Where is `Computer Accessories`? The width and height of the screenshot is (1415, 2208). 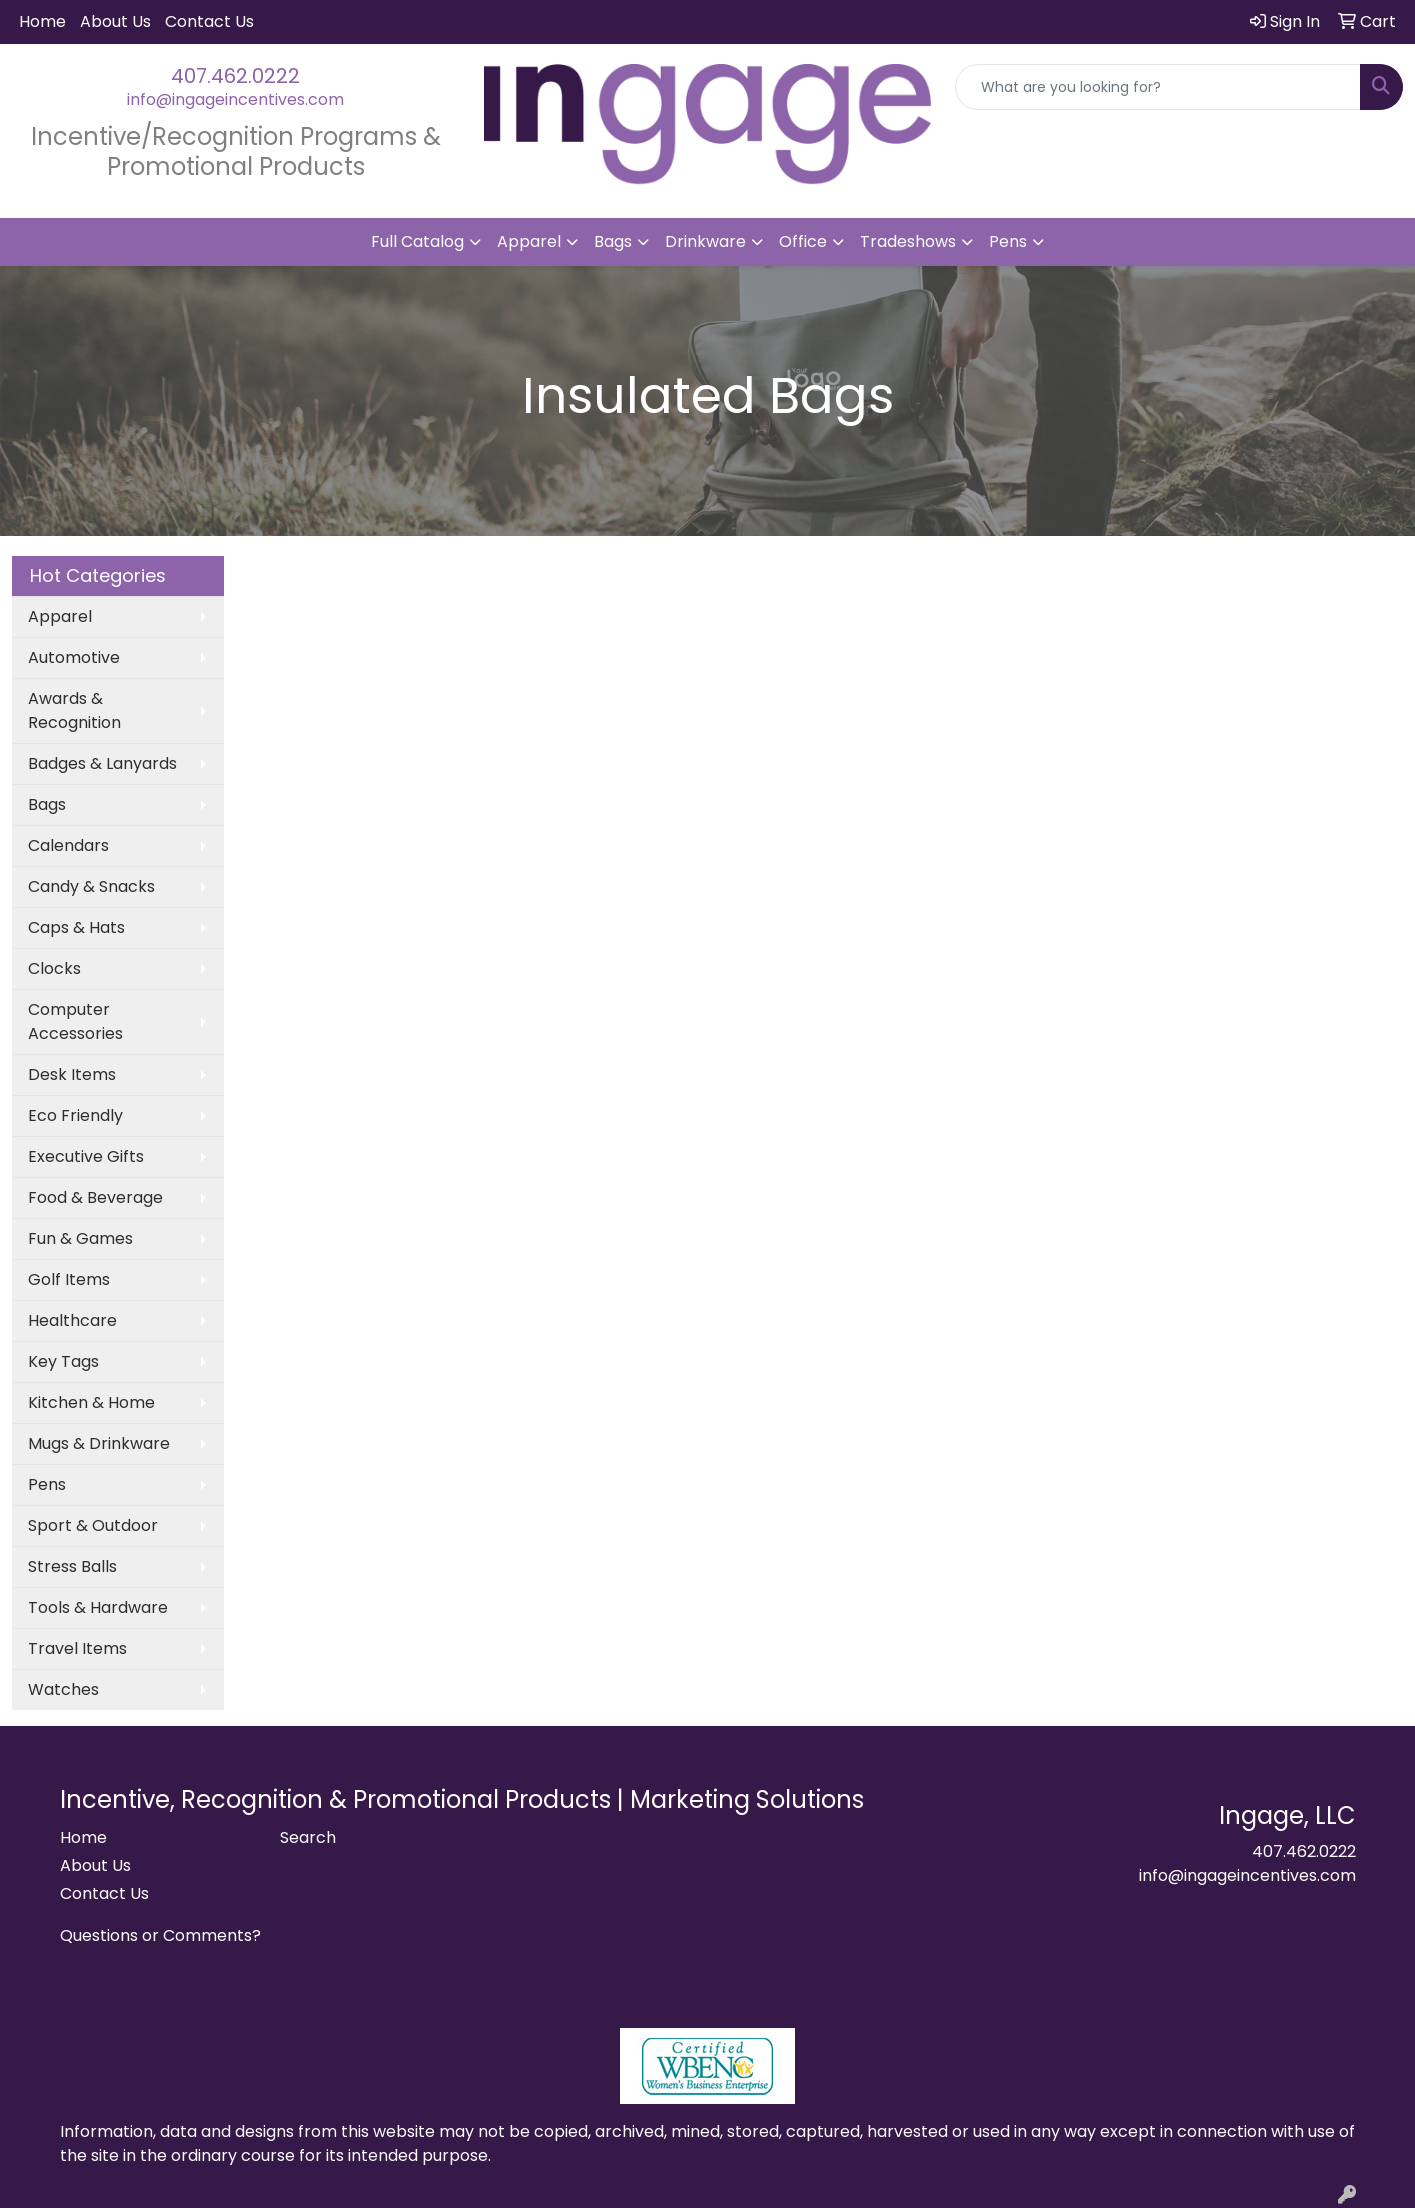
Computer Accessories is located at coordinates (75, 1021).